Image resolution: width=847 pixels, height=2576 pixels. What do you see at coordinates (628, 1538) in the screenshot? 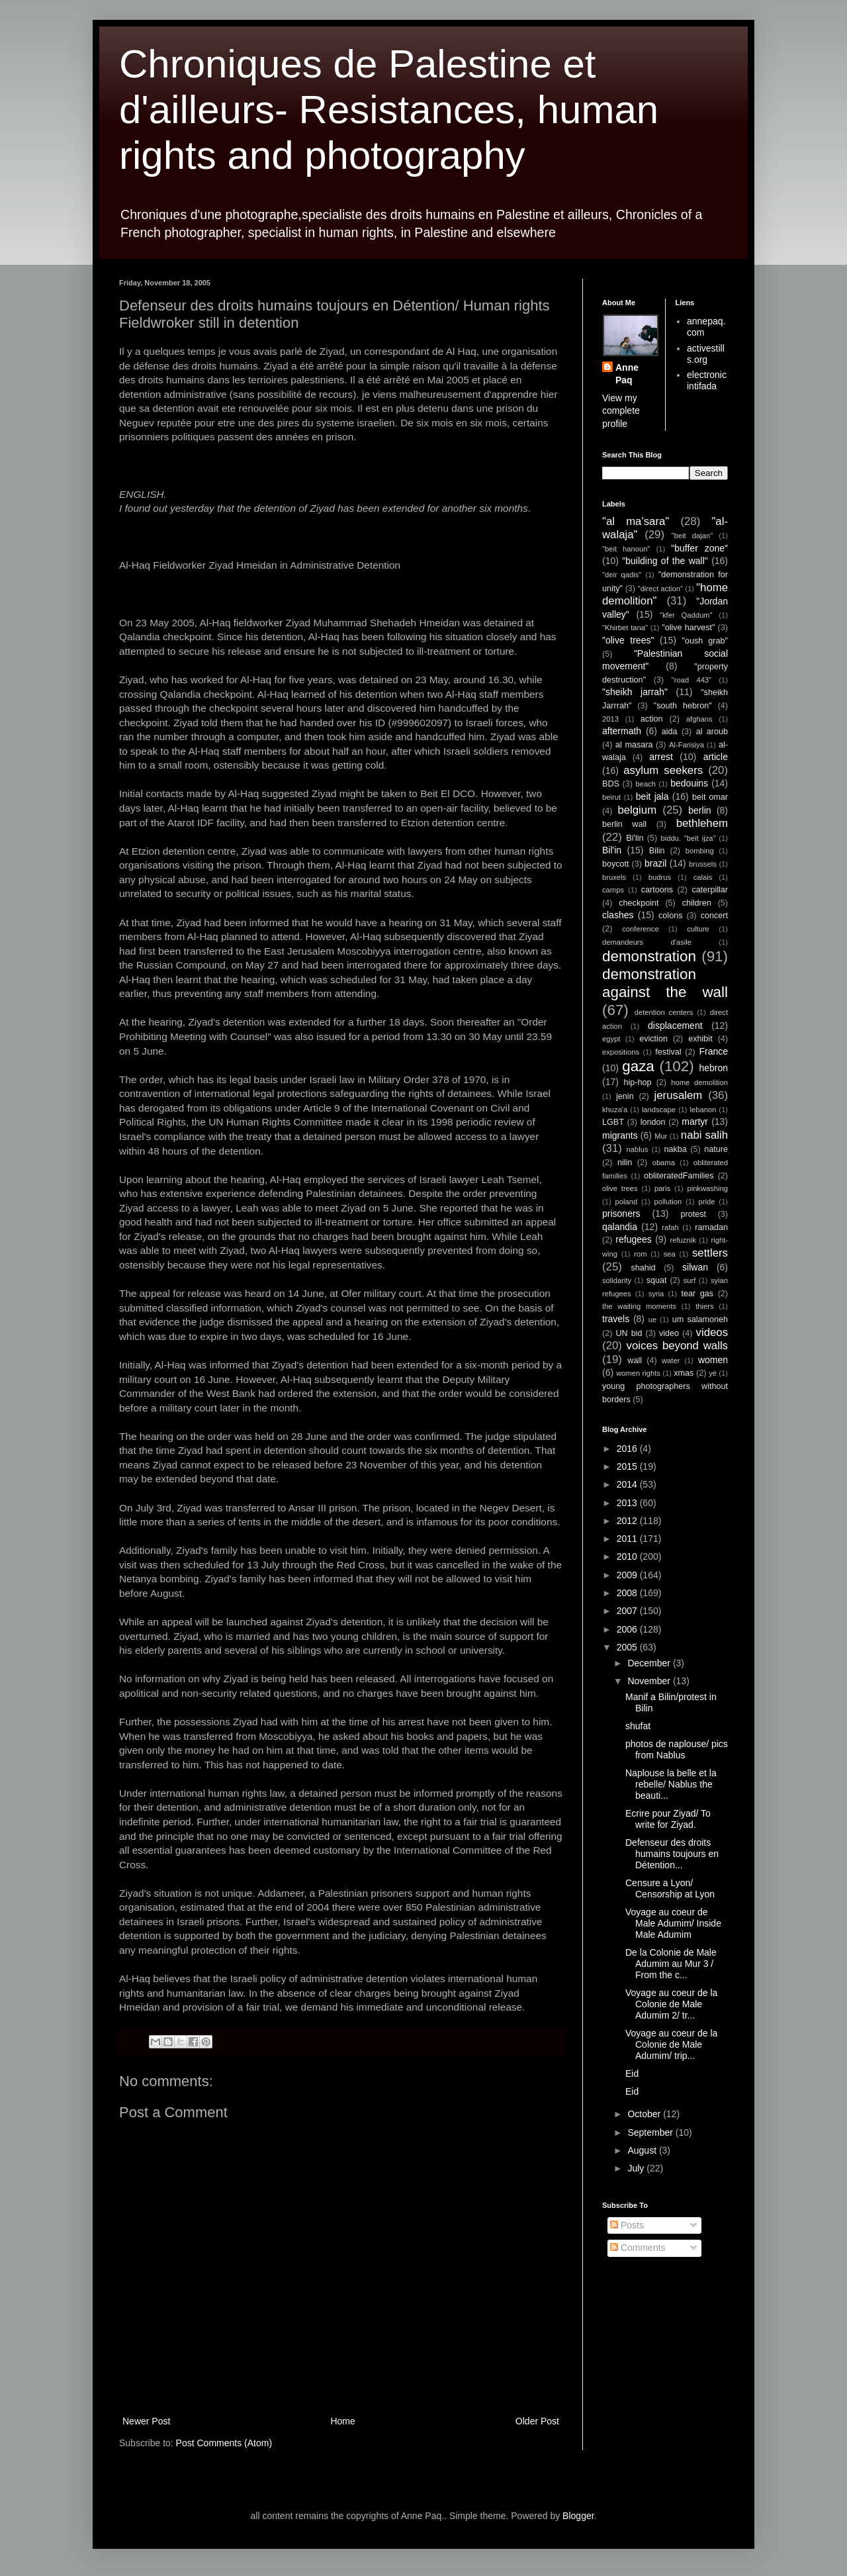
I see `2011` at bounding box center [628, 1538].